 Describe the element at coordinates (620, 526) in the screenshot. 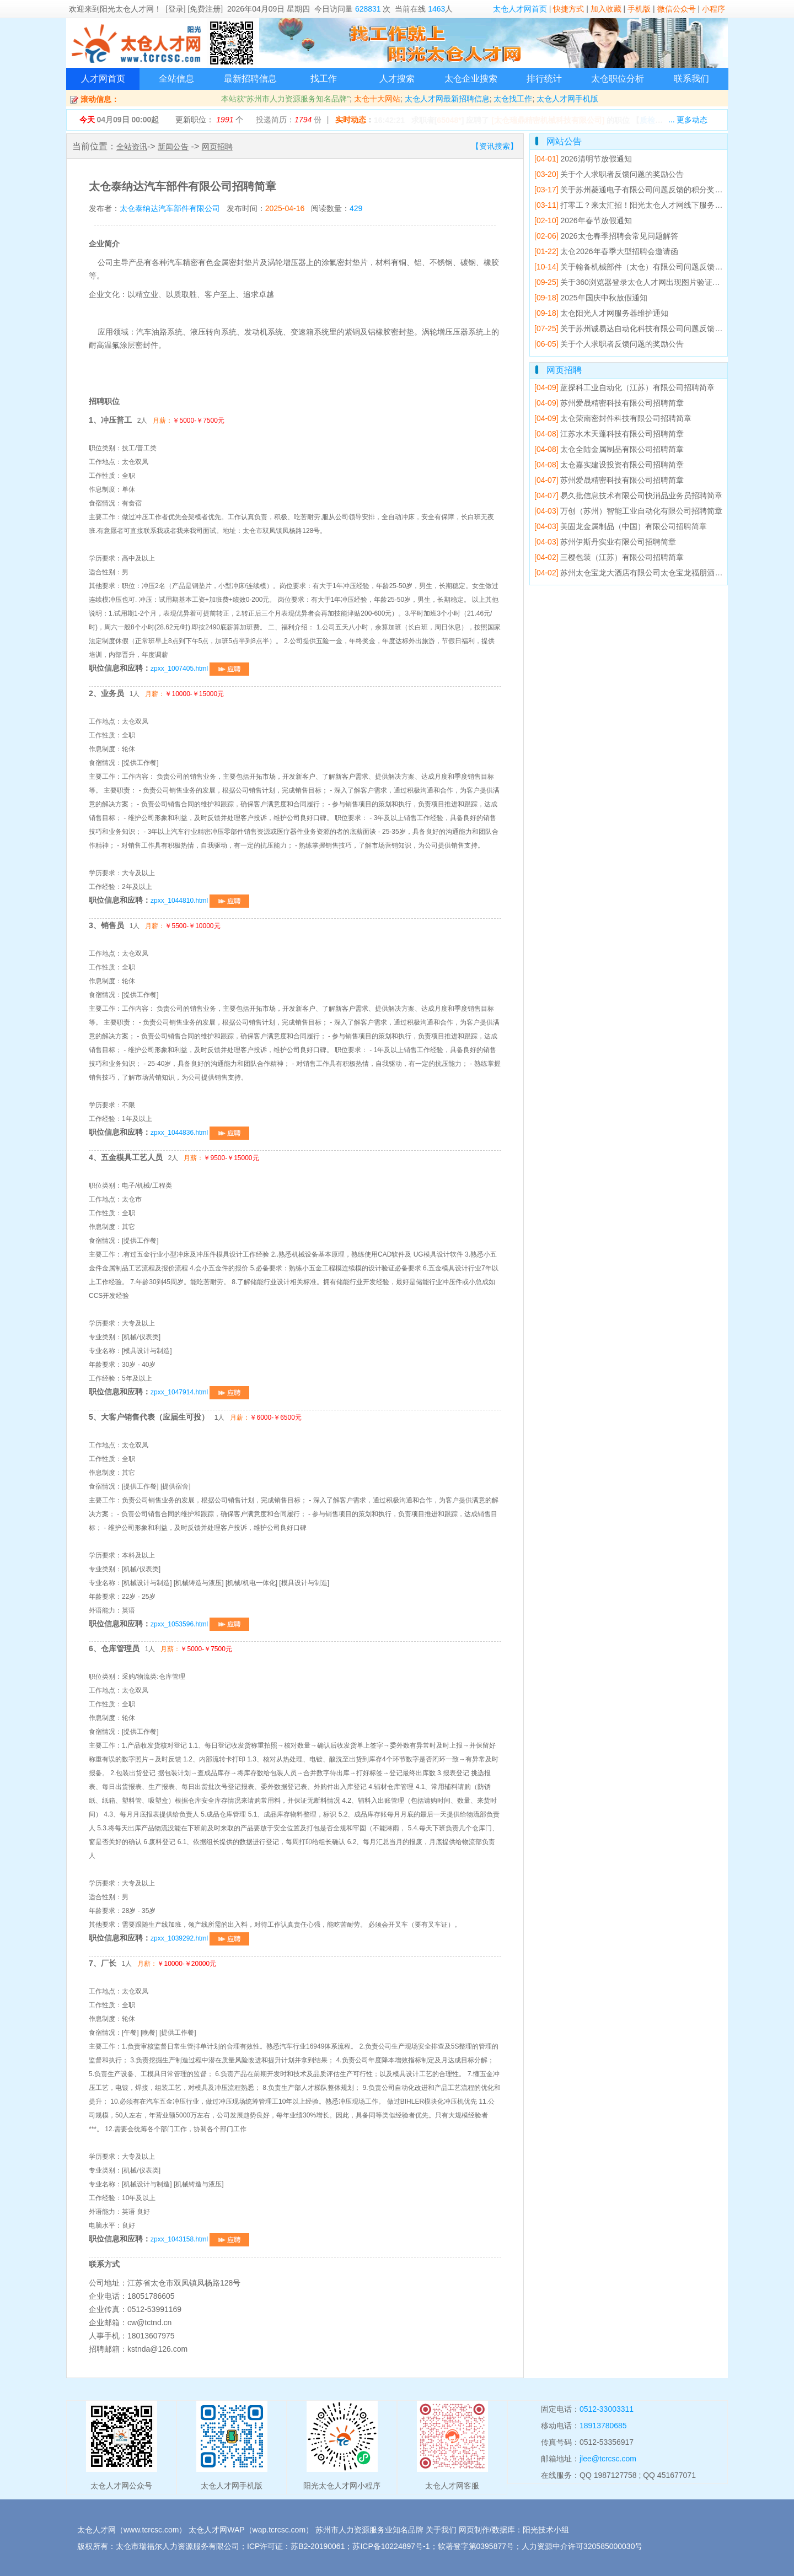

I see `美固龙金属制品（中国）有限公司招聘简章` at that location.